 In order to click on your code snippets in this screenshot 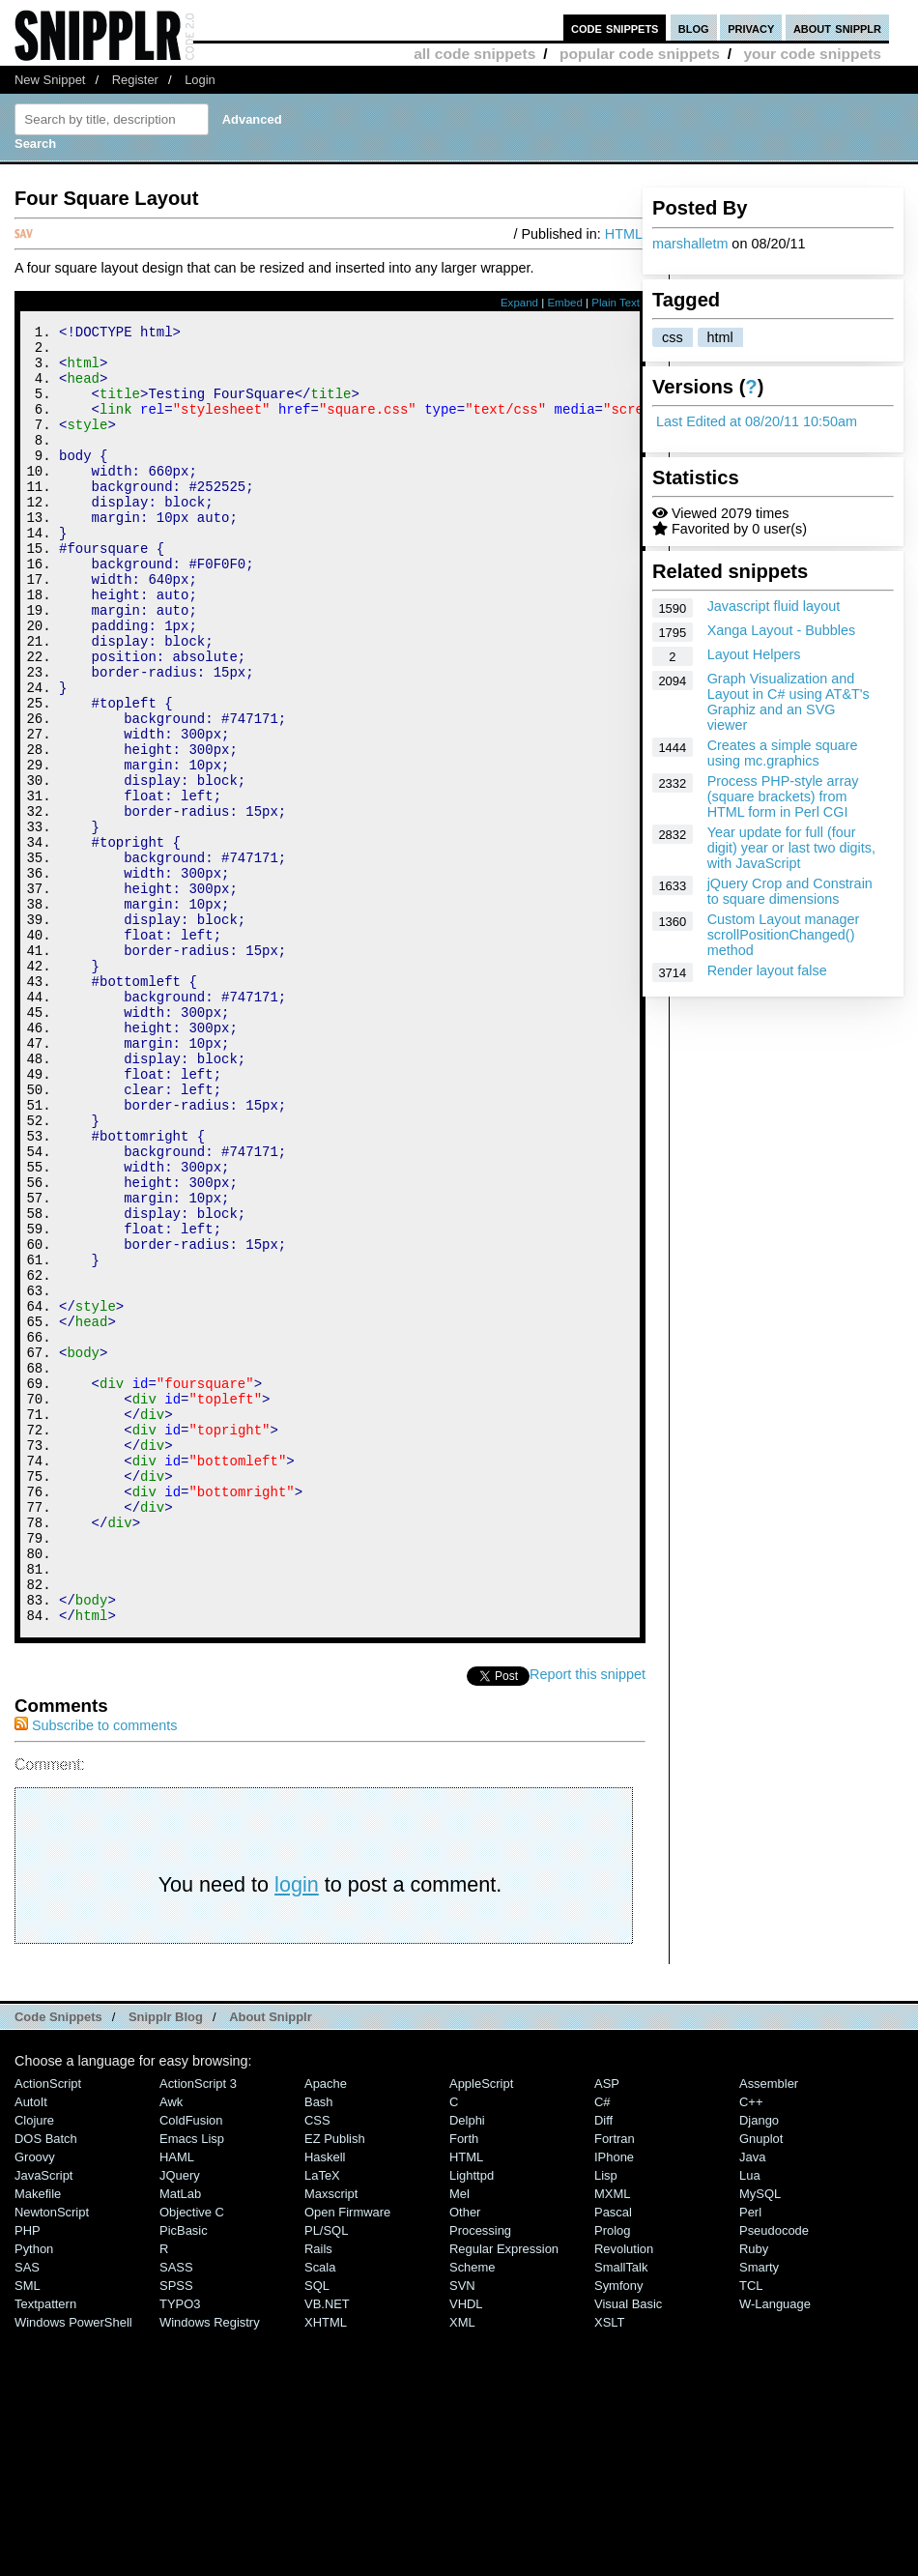, I will do `click(812, 53)`.